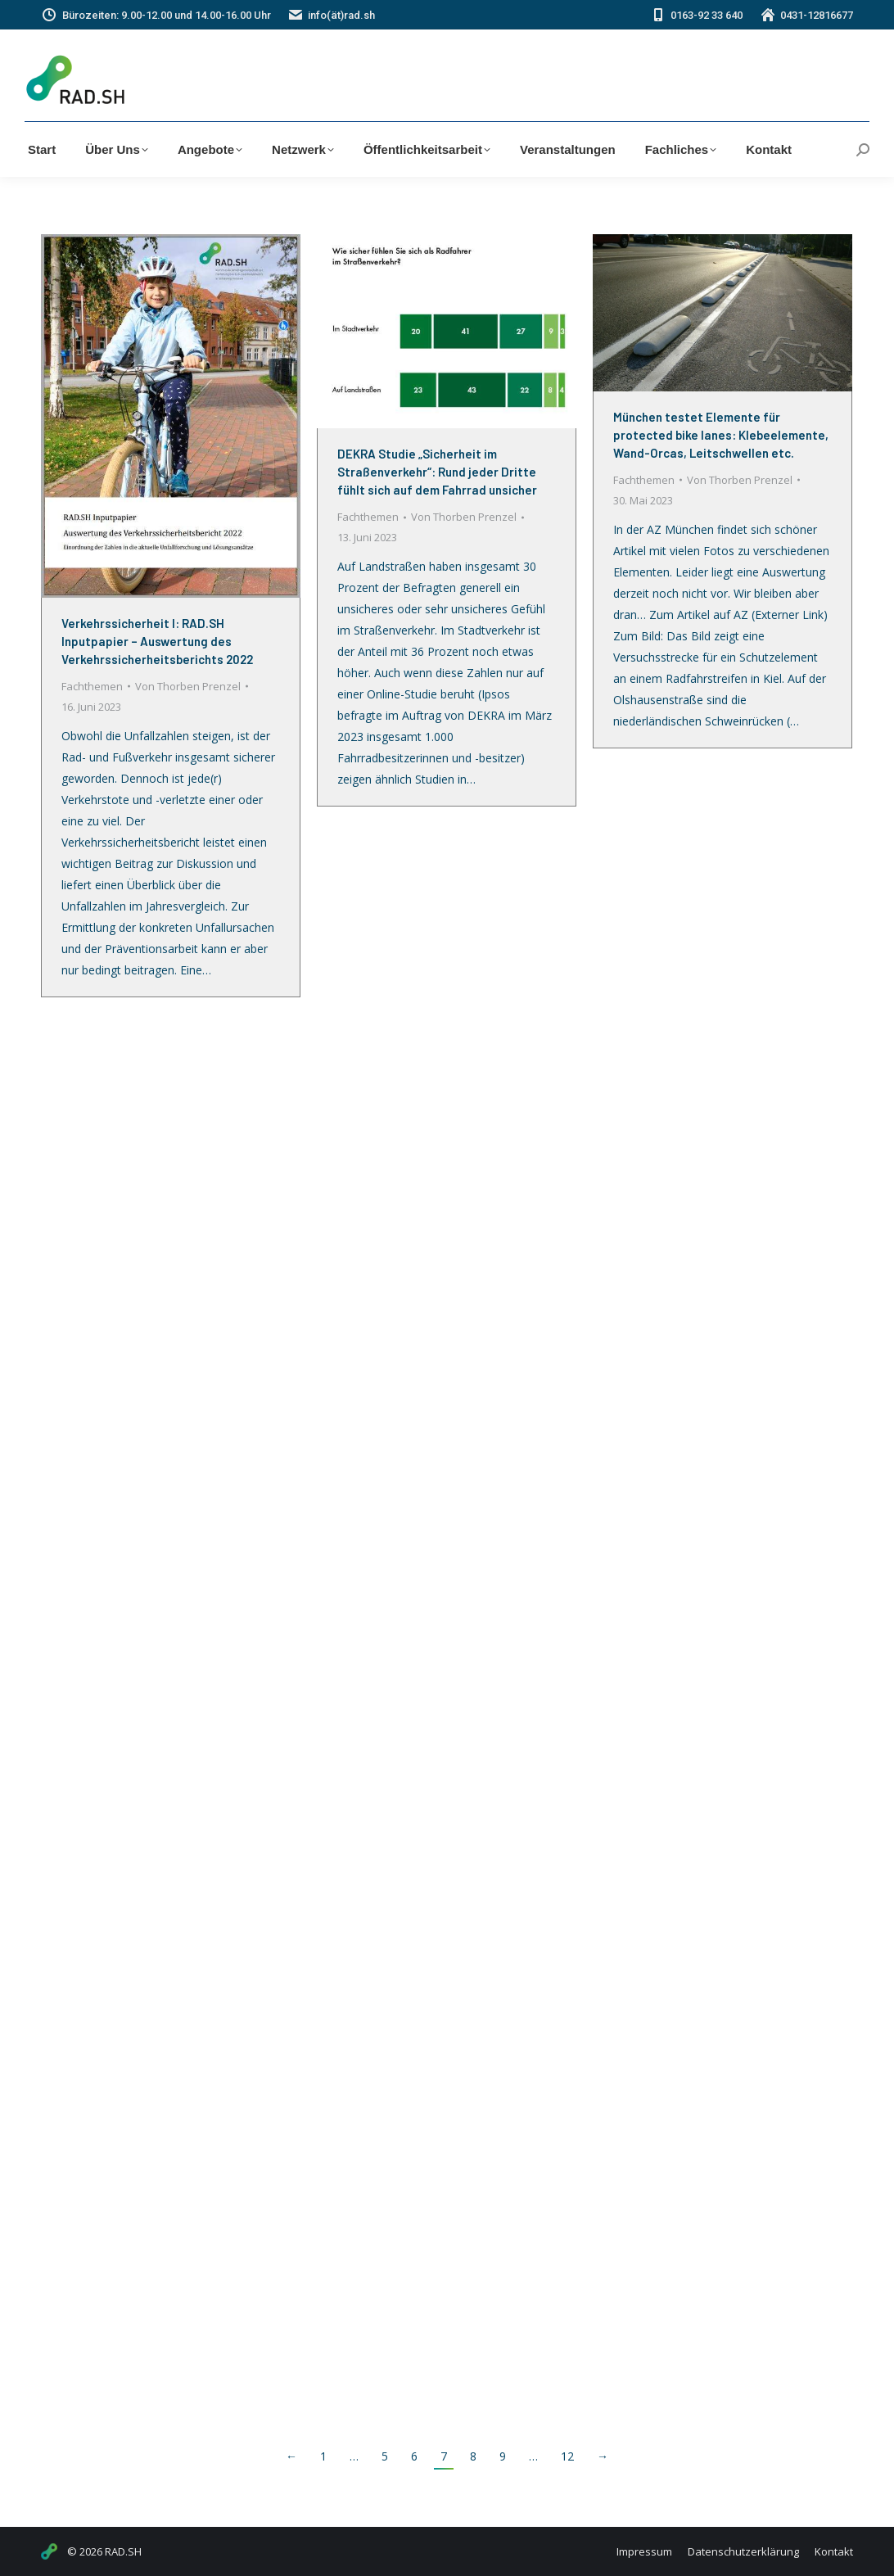 Image resolution: width=894 pixels, height=2576 pixels. Describe the element at coordinates (92, 686) in the screenshot. I see `Fachthemen` at that location.